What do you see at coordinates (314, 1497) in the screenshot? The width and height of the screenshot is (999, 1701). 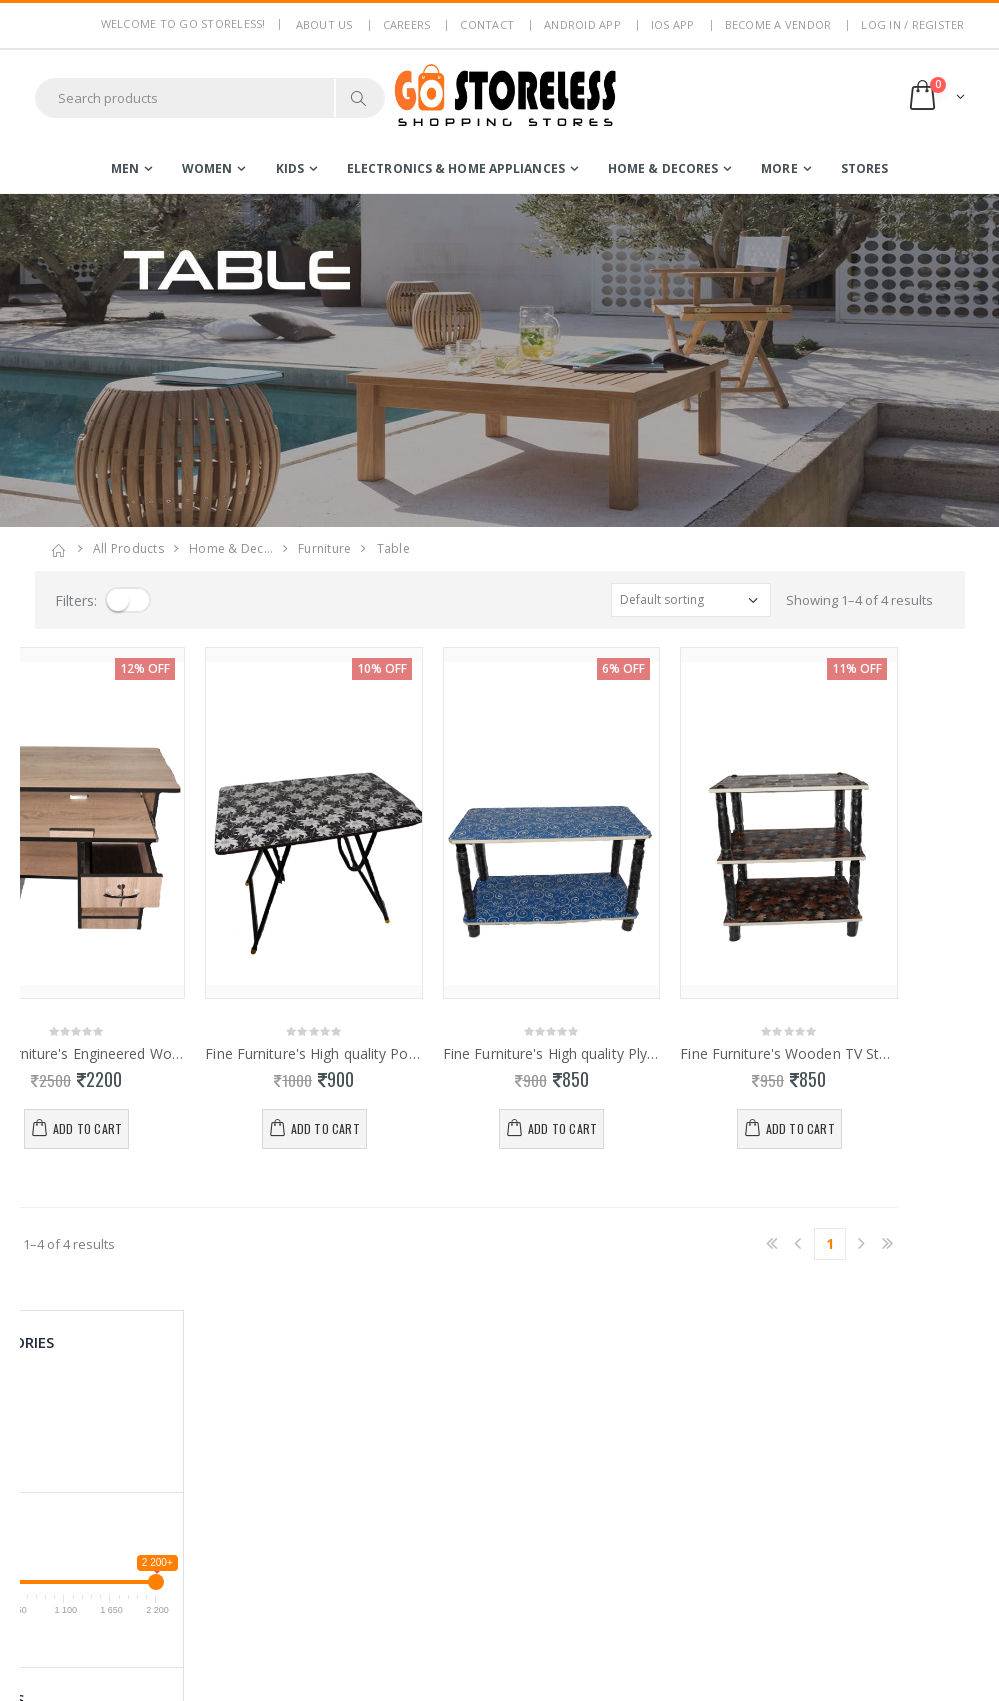 I see `Return Policy` at bounding box center [314, 1497].